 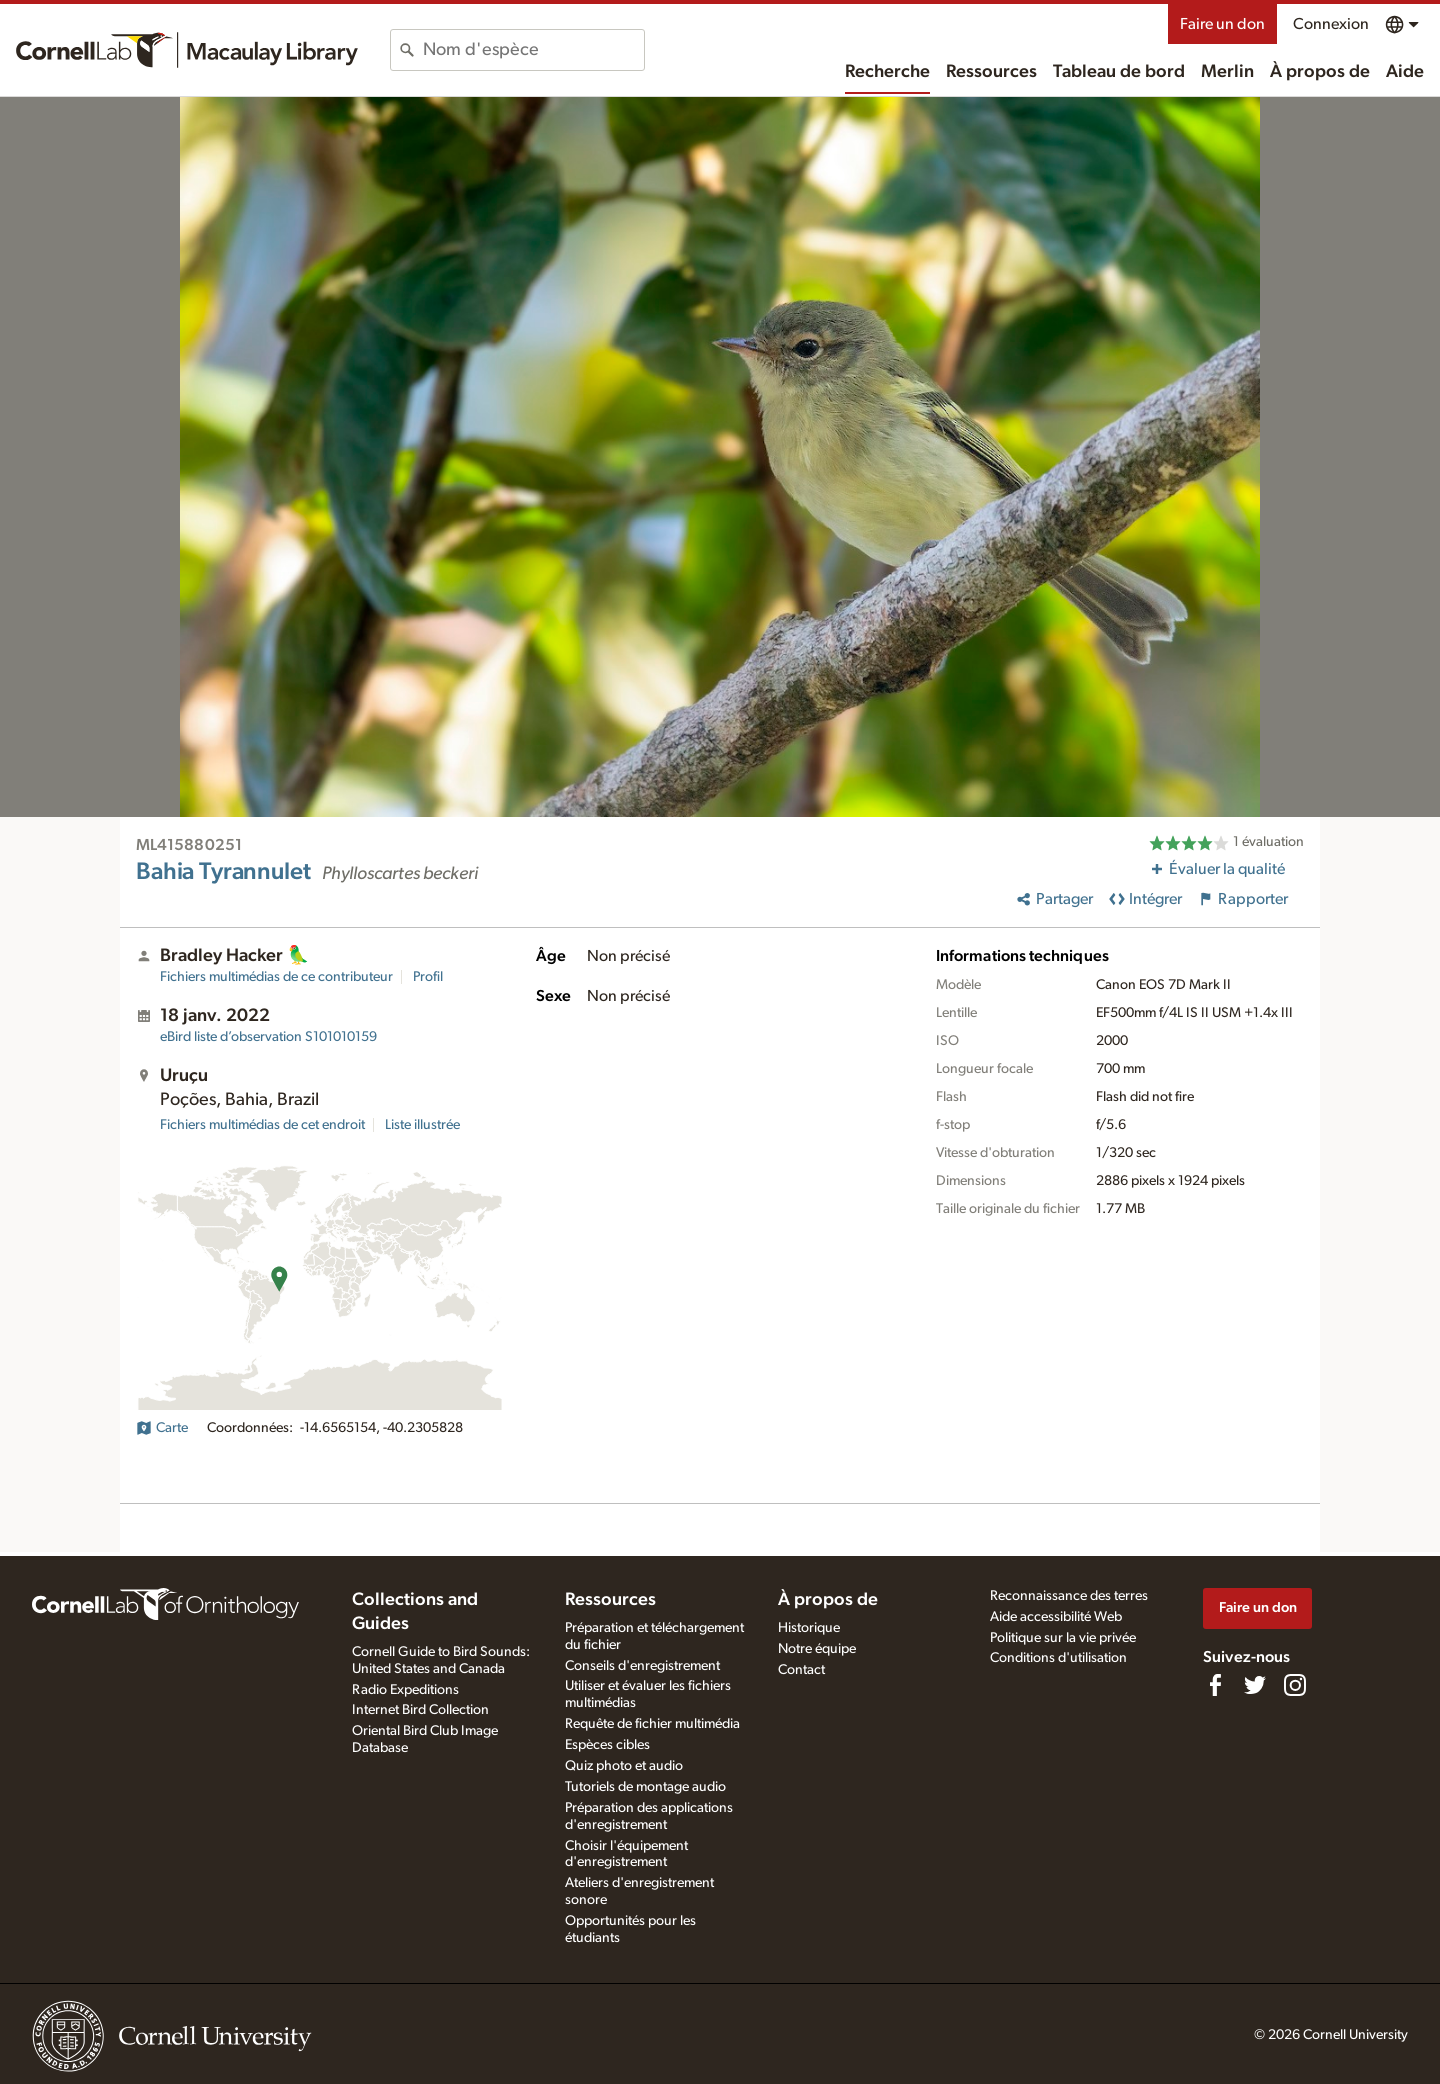 I want to click on Fichiers multimédias de cet endroit, so click(x=262, y=1125).